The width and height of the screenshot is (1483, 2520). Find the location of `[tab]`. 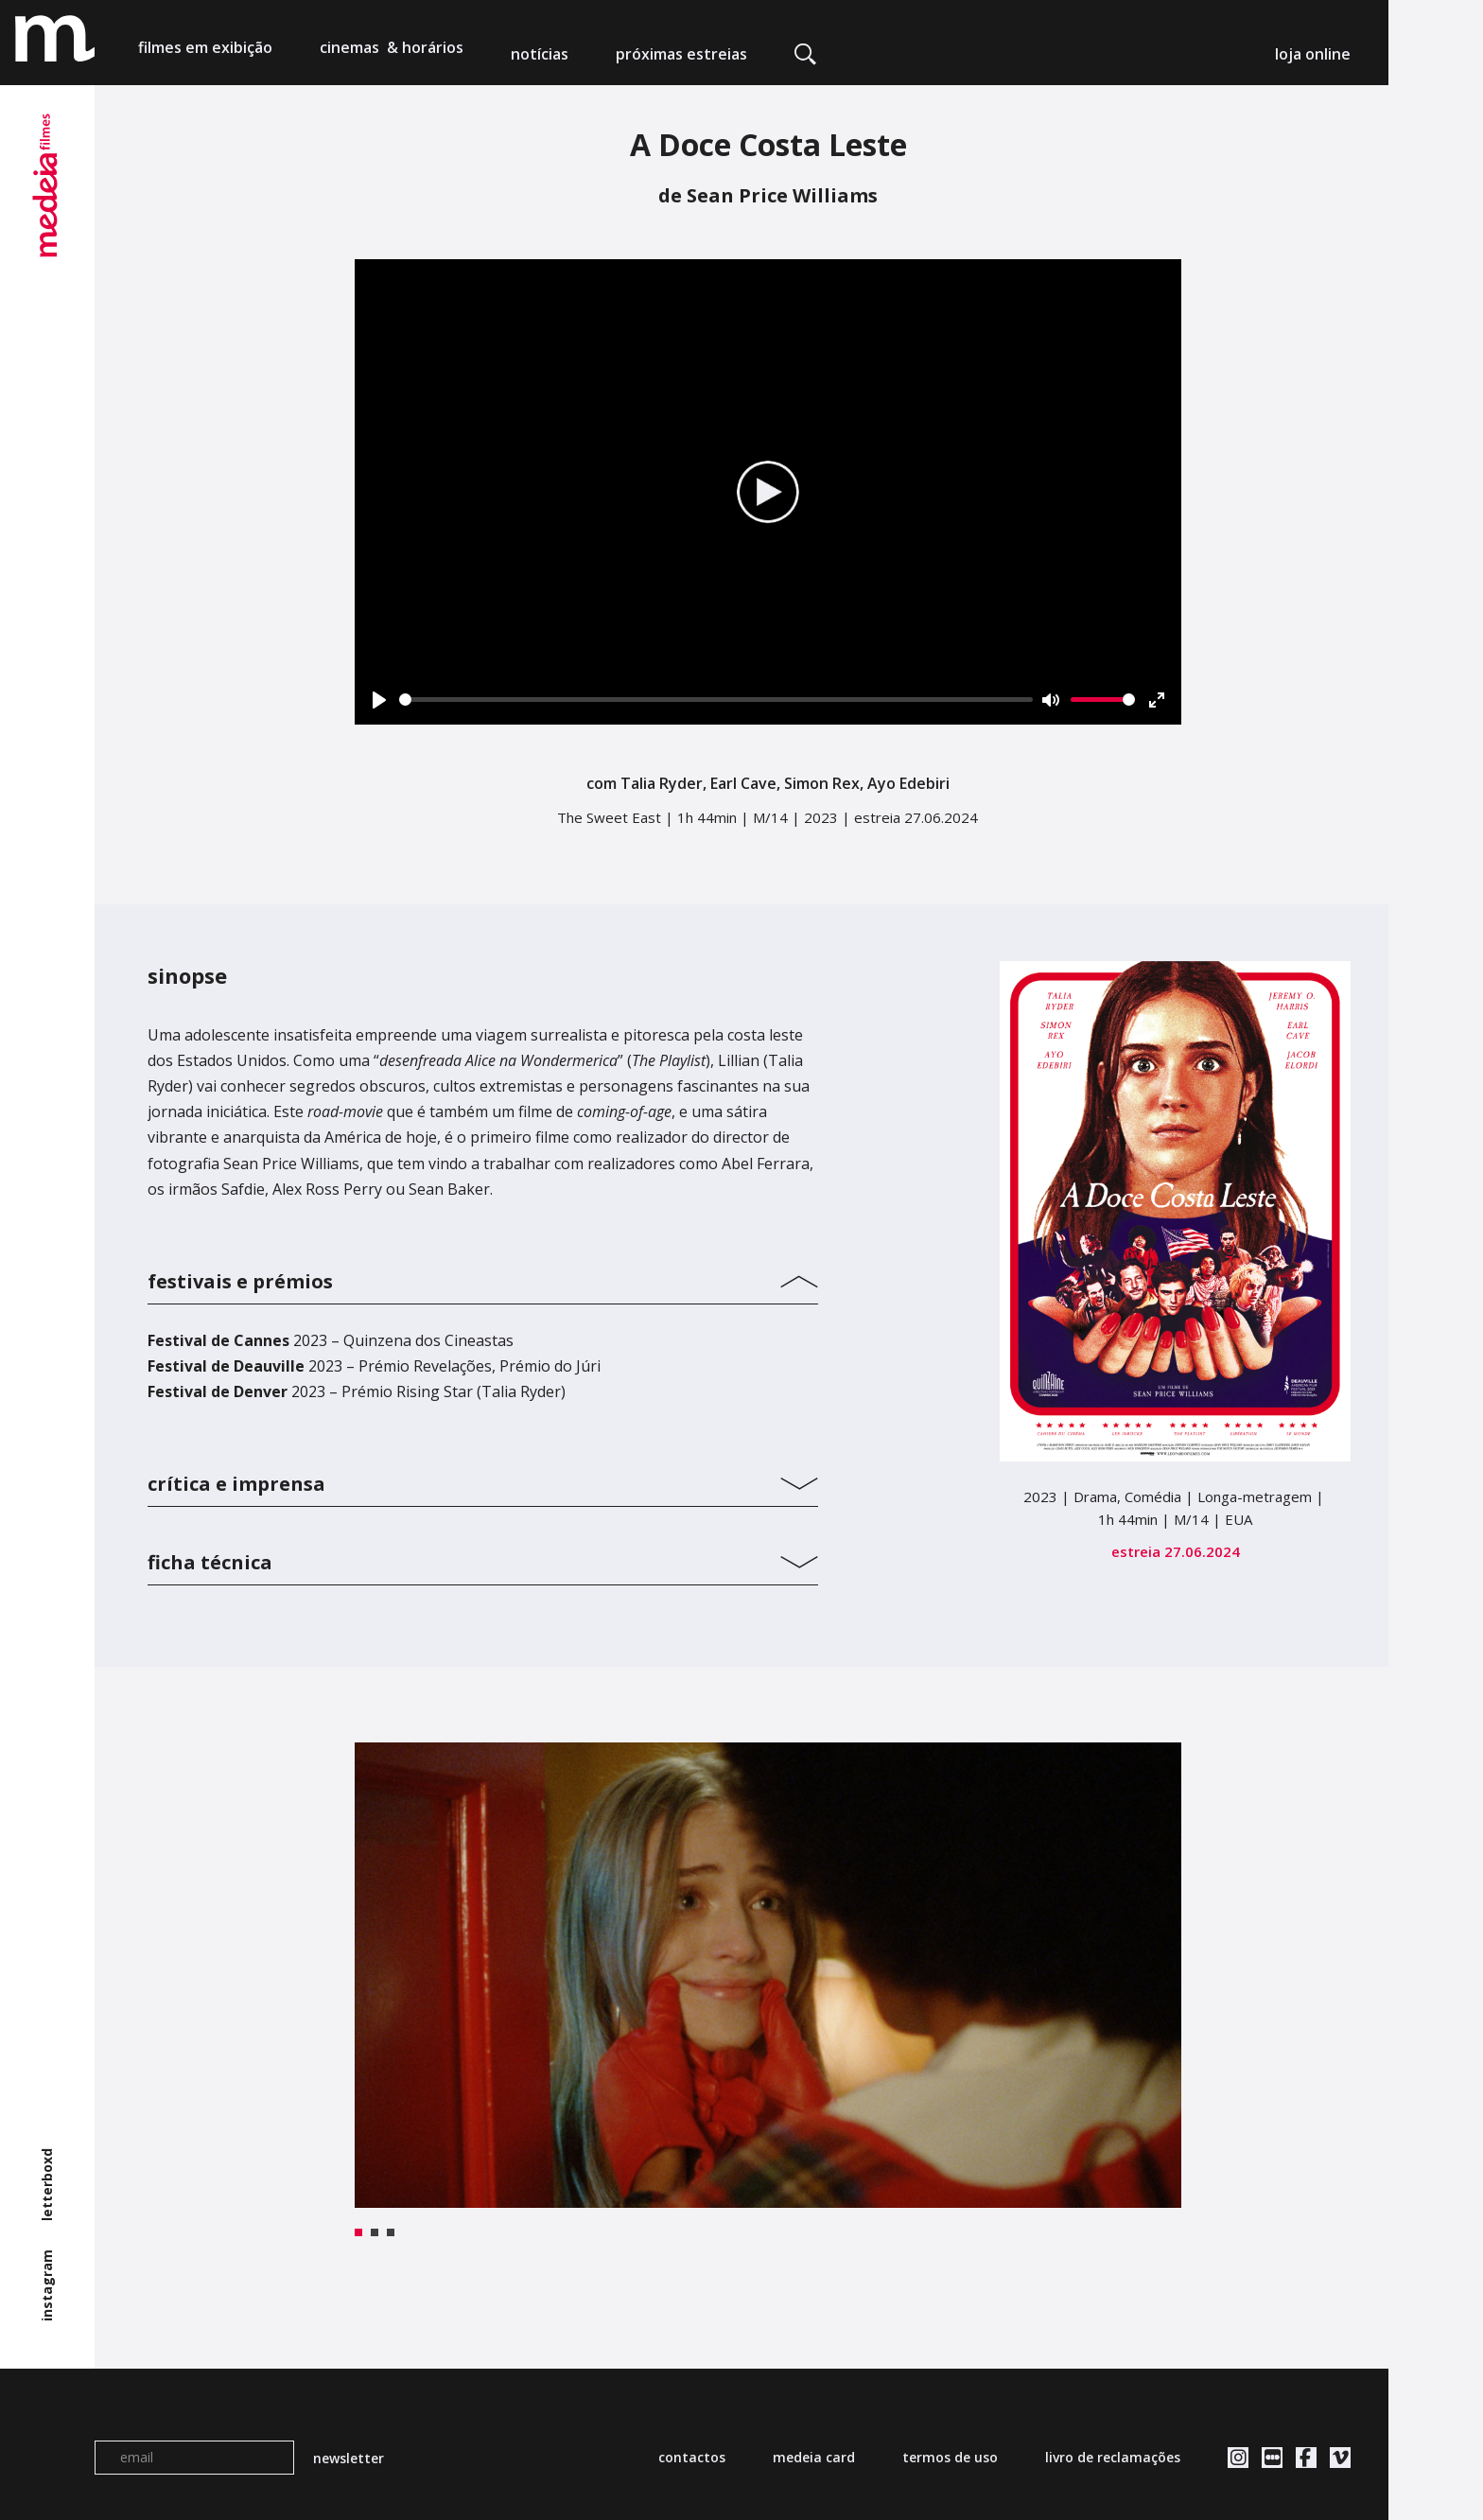

[tab] is located at coordinates (483, 1277).